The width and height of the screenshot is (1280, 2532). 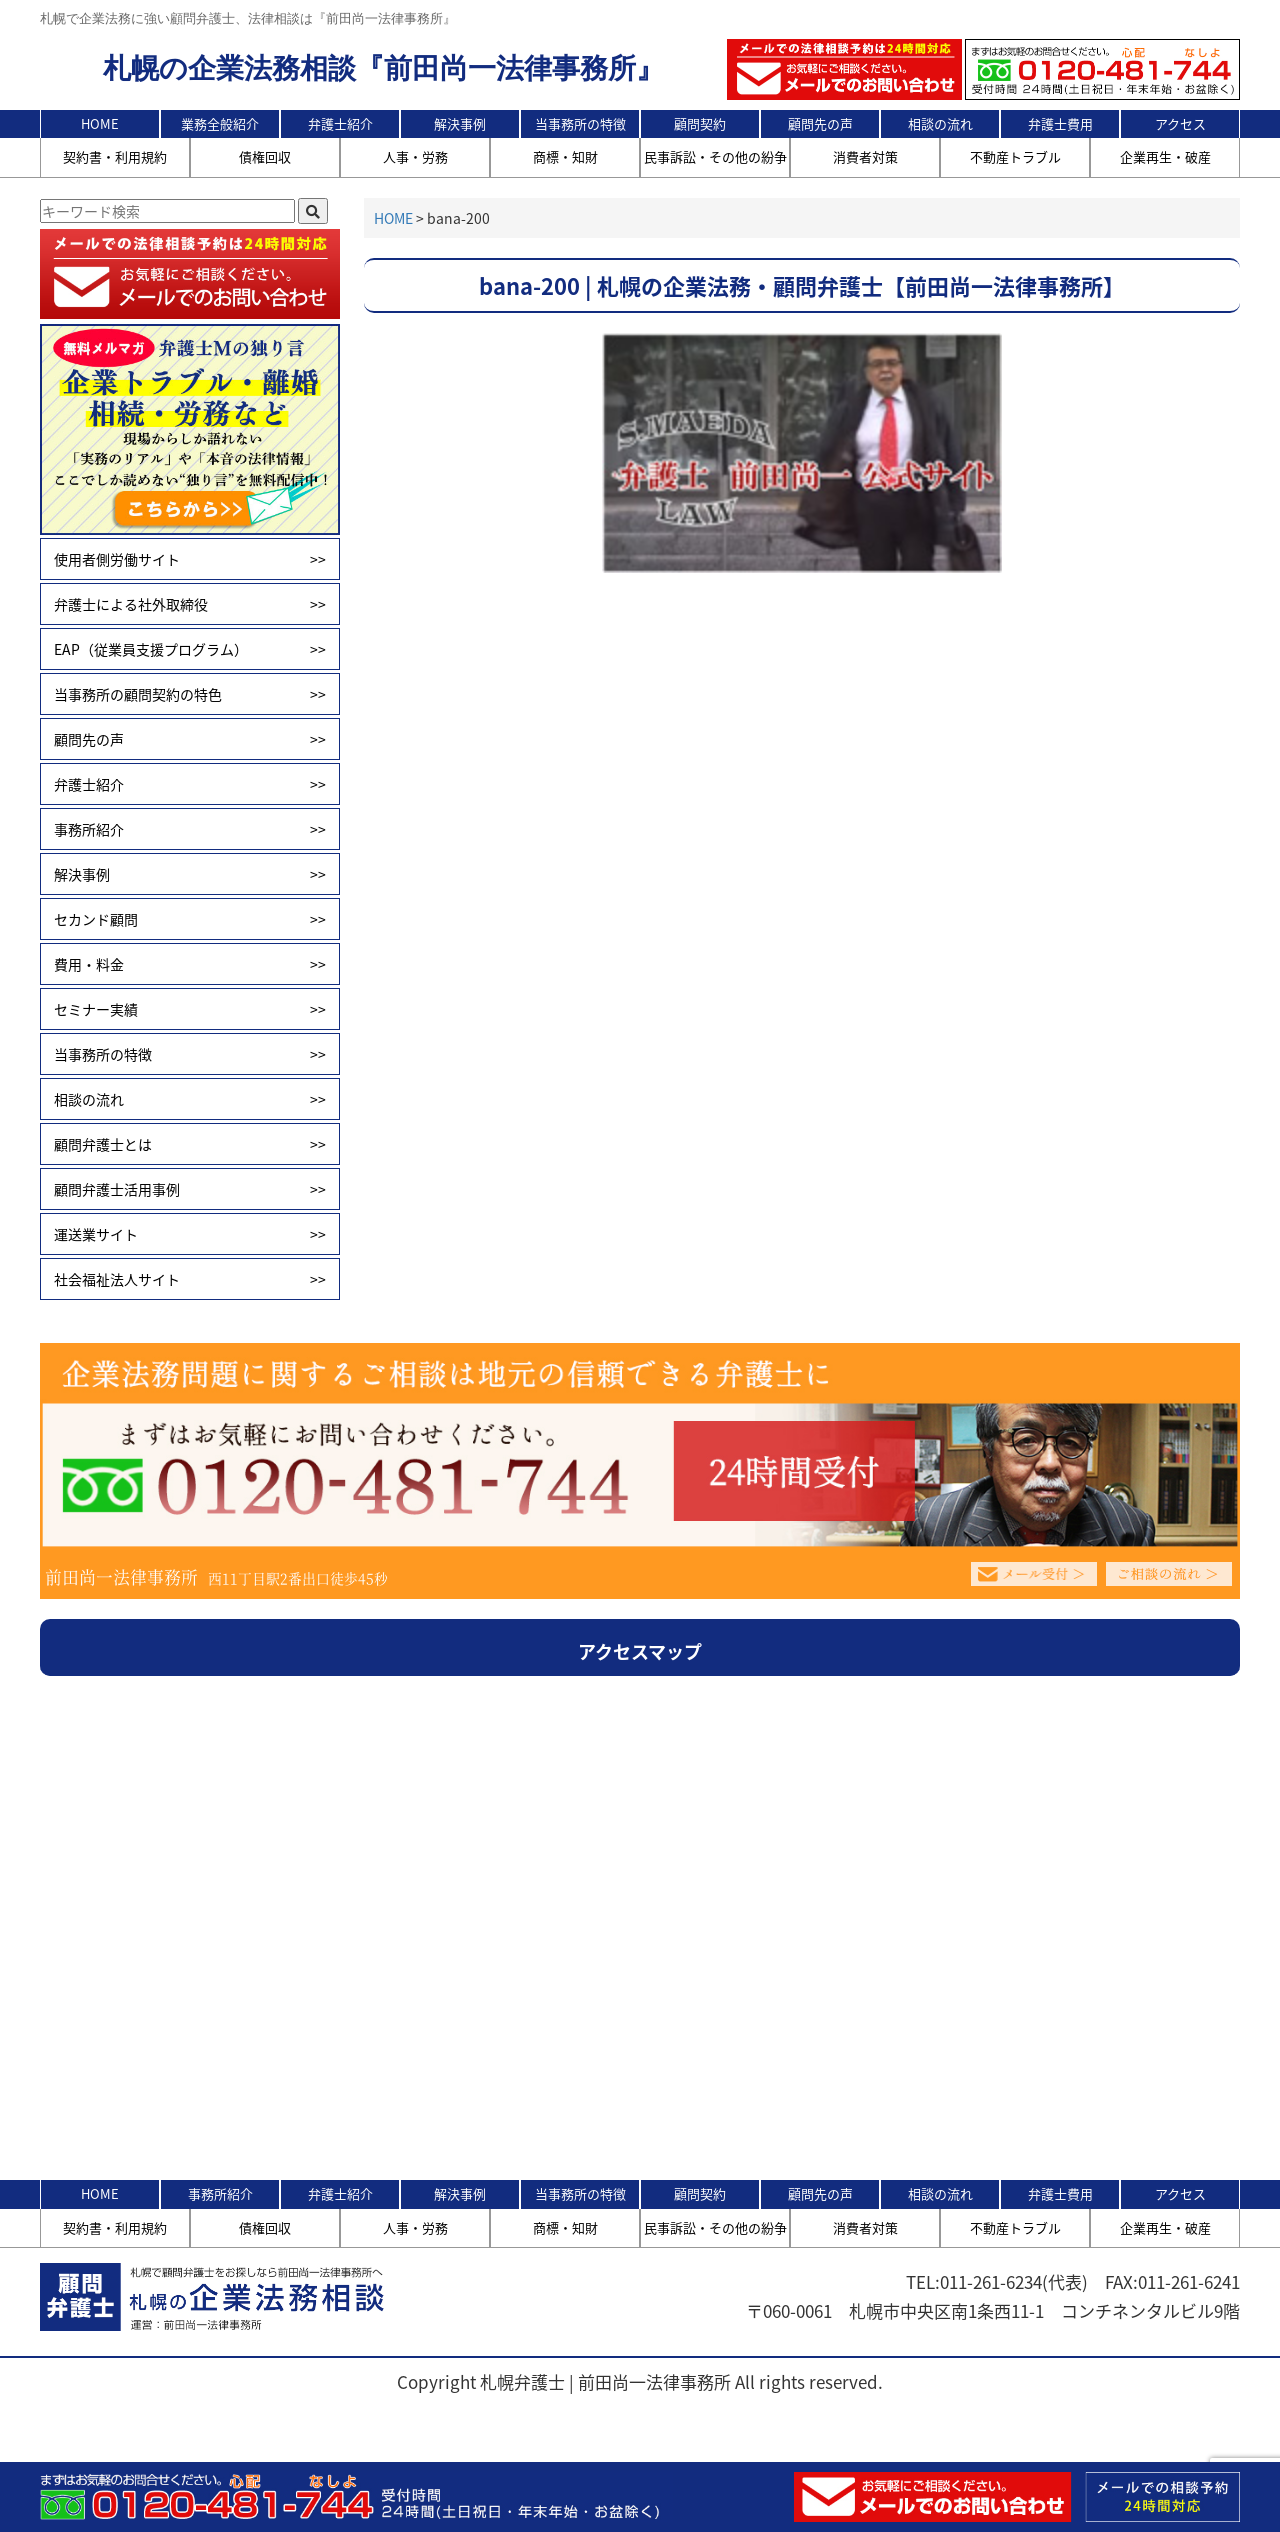 What do you see at coordinates (190, 1189) in the screenshot?
I see `顧問弁護士活用事例` at bounding box center [190, 1189].